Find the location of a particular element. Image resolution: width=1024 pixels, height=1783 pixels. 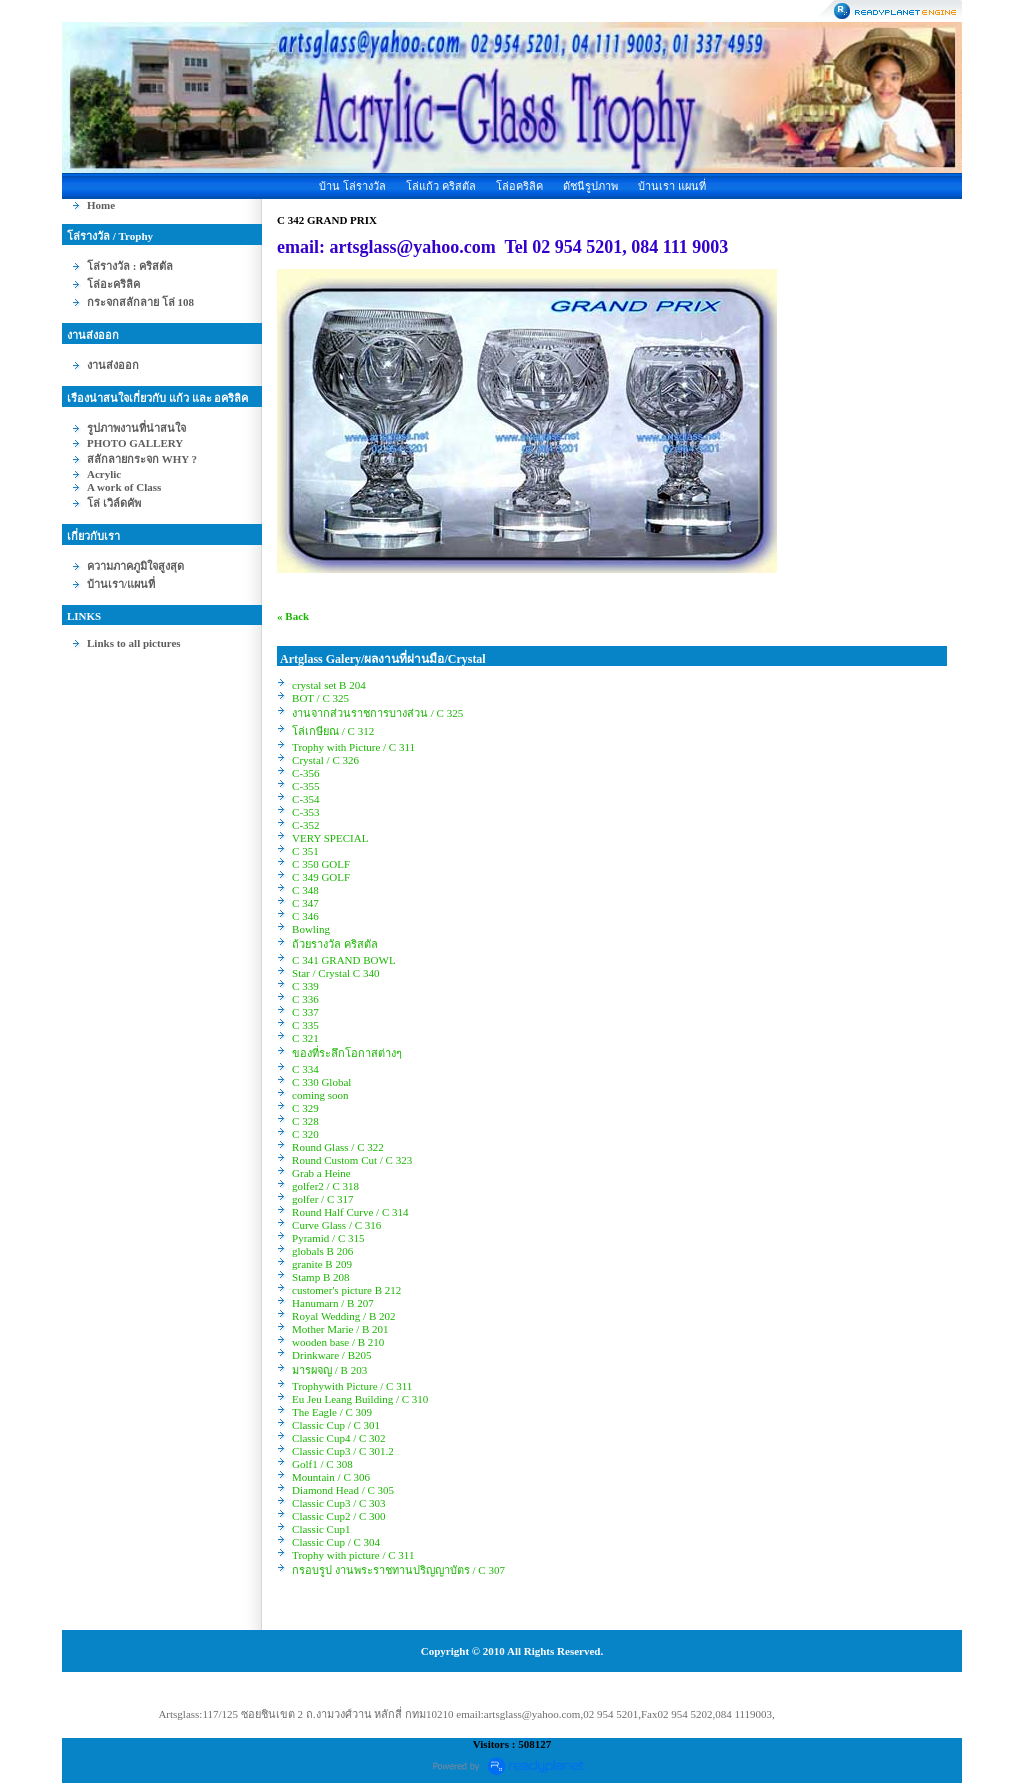

C 329 is located at coordinates (305, 1108).